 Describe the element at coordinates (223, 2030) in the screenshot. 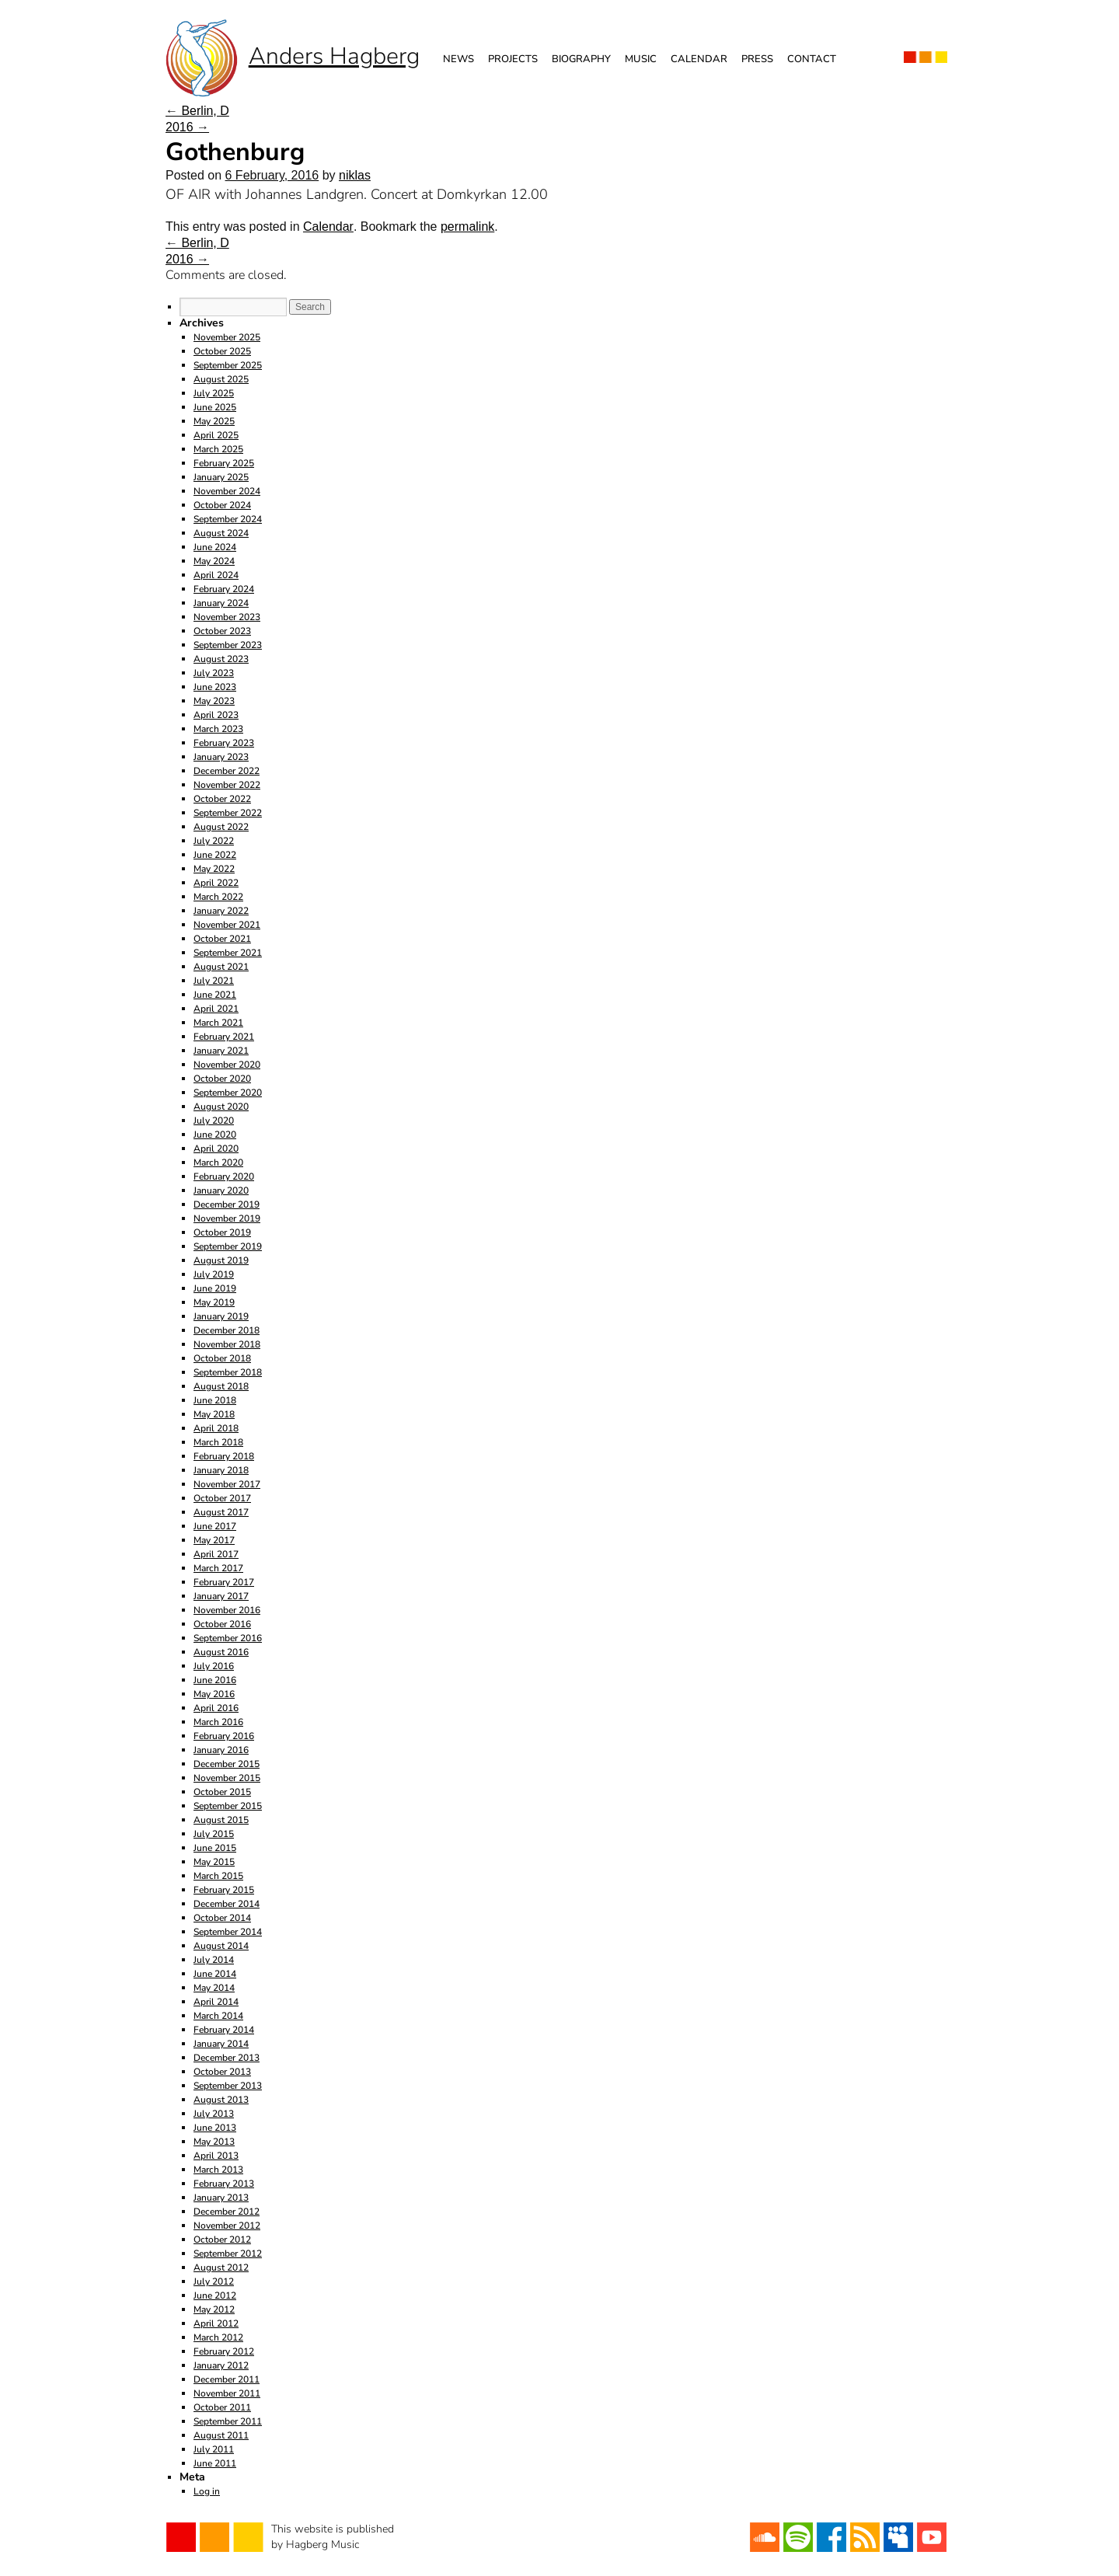

I see `February 2014` at that location.